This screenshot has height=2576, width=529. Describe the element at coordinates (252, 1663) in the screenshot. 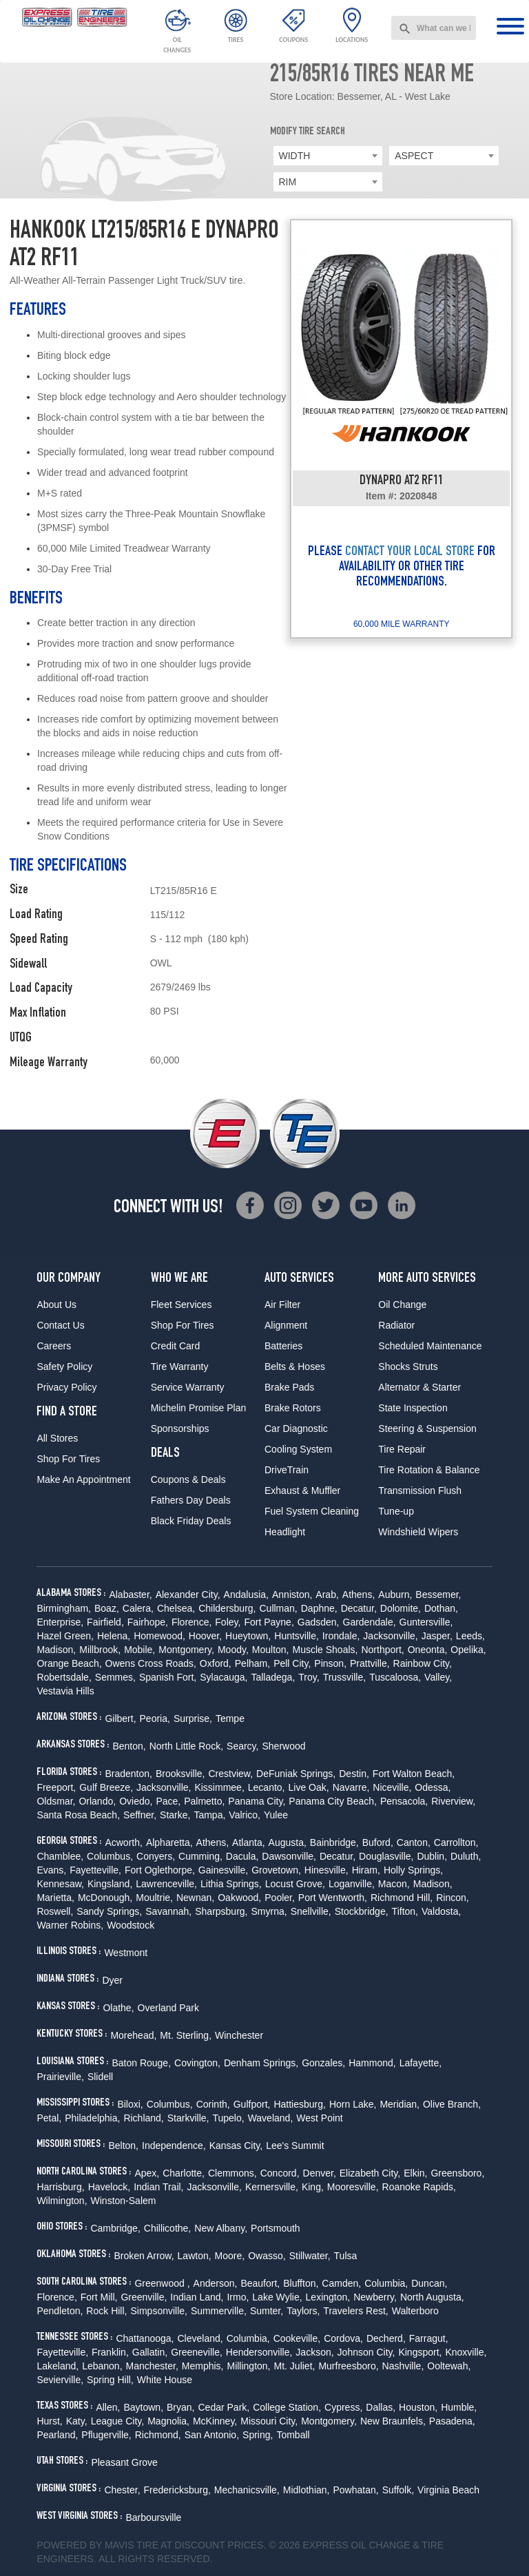

I see `Pelham,` at that location.